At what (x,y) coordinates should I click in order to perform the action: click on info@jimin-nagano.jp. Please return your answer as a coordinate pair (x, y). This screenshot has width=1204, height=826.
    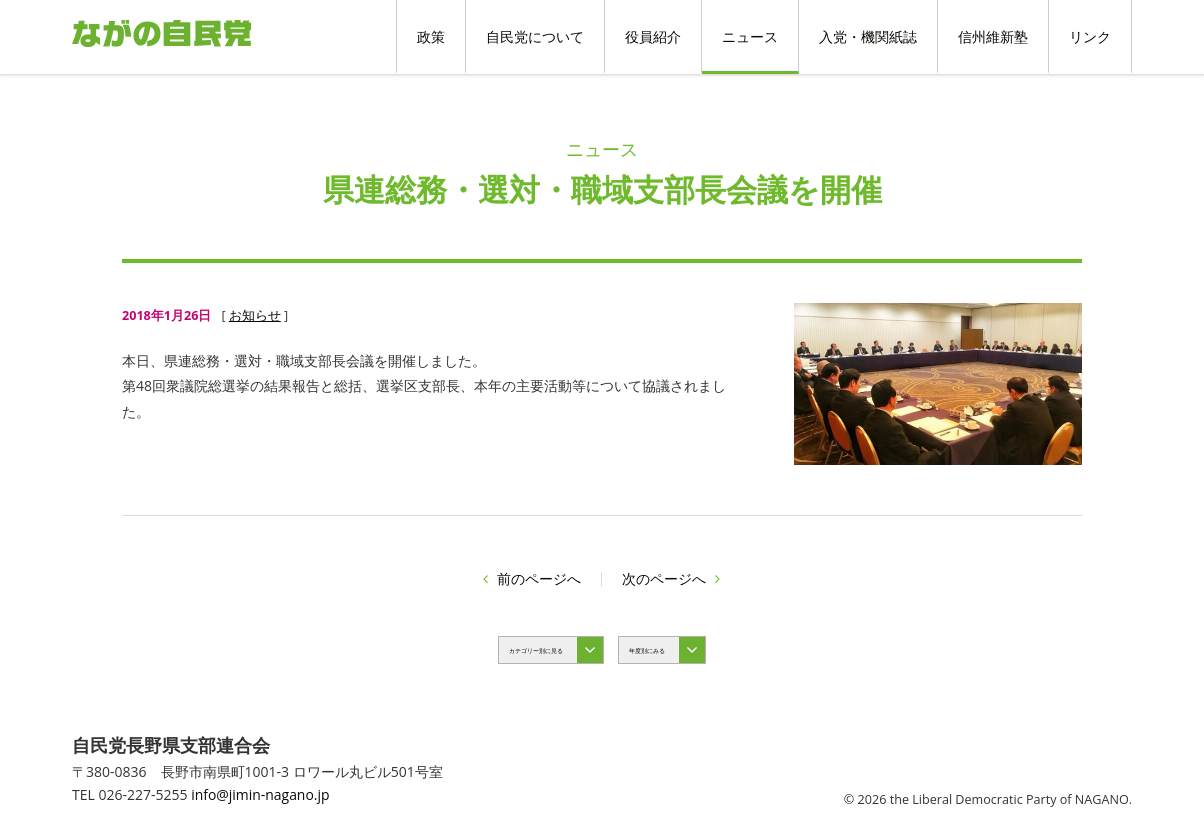
    Looking at the image, I should click on (260, 794).